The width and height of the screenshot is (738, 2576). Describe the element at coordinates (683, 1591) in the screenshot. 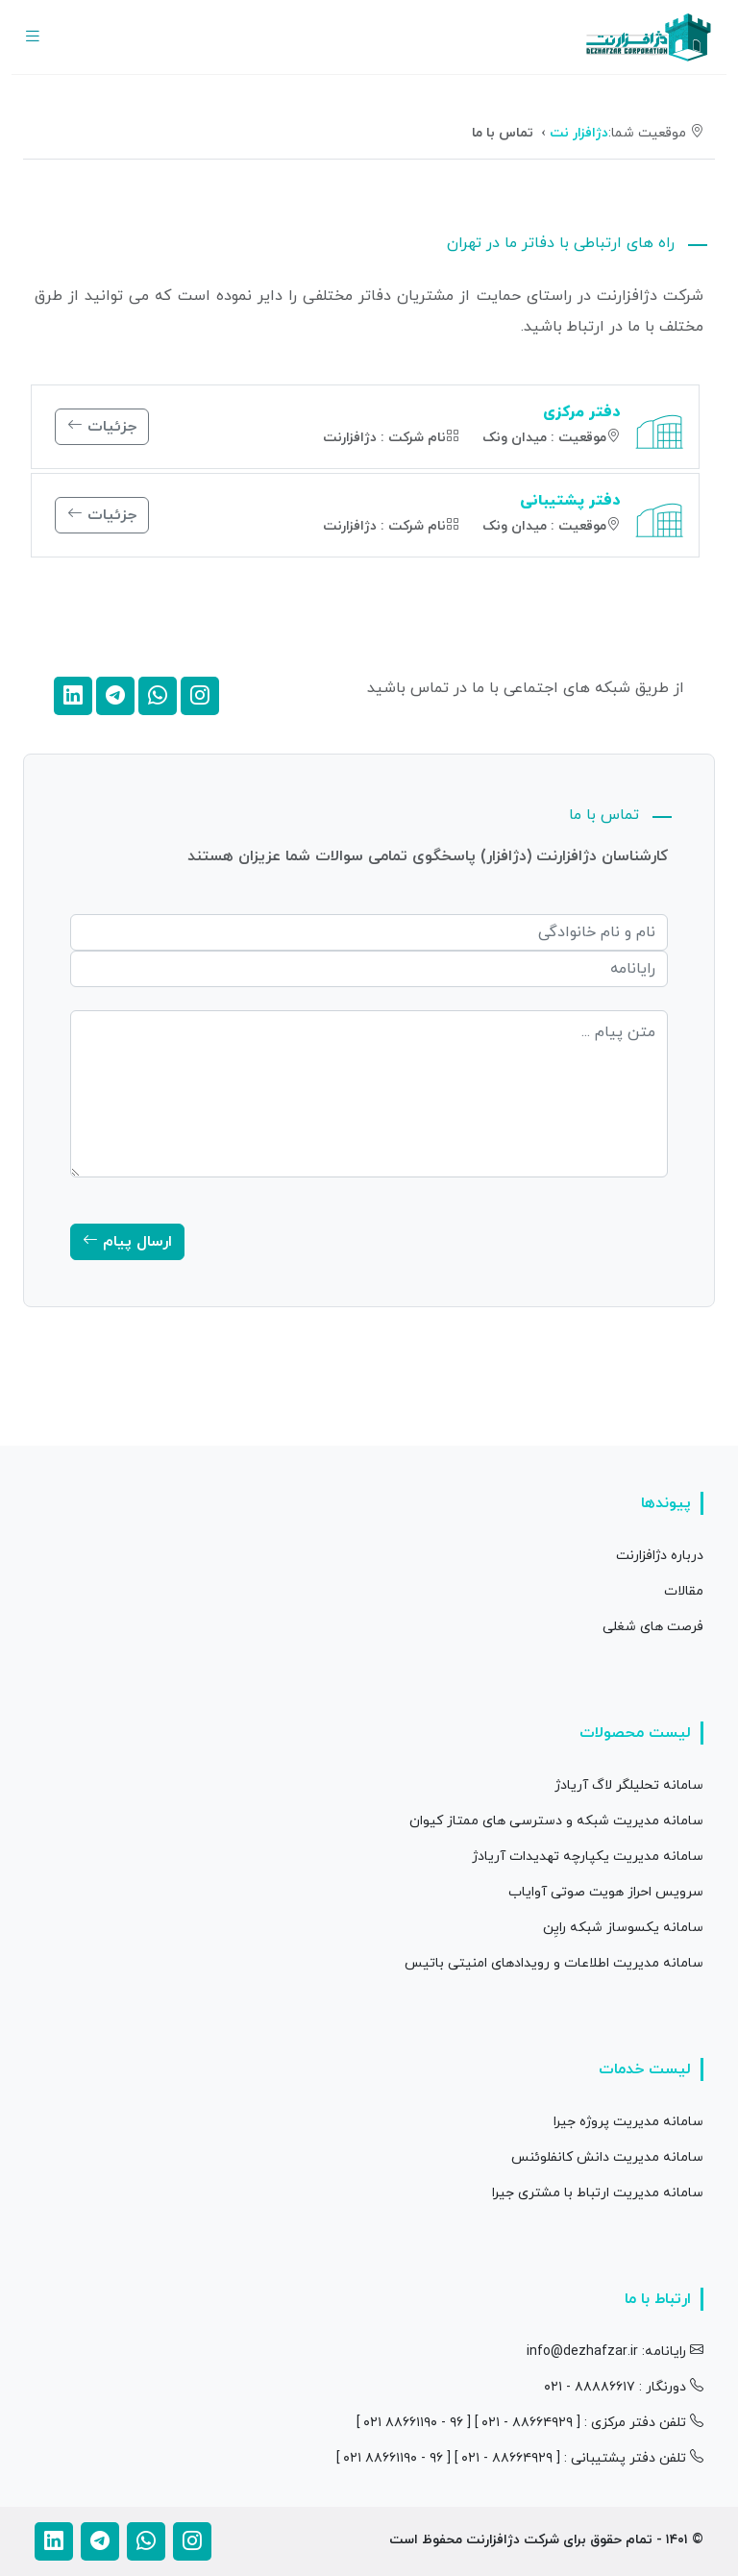

I see `مقالات` at that location.